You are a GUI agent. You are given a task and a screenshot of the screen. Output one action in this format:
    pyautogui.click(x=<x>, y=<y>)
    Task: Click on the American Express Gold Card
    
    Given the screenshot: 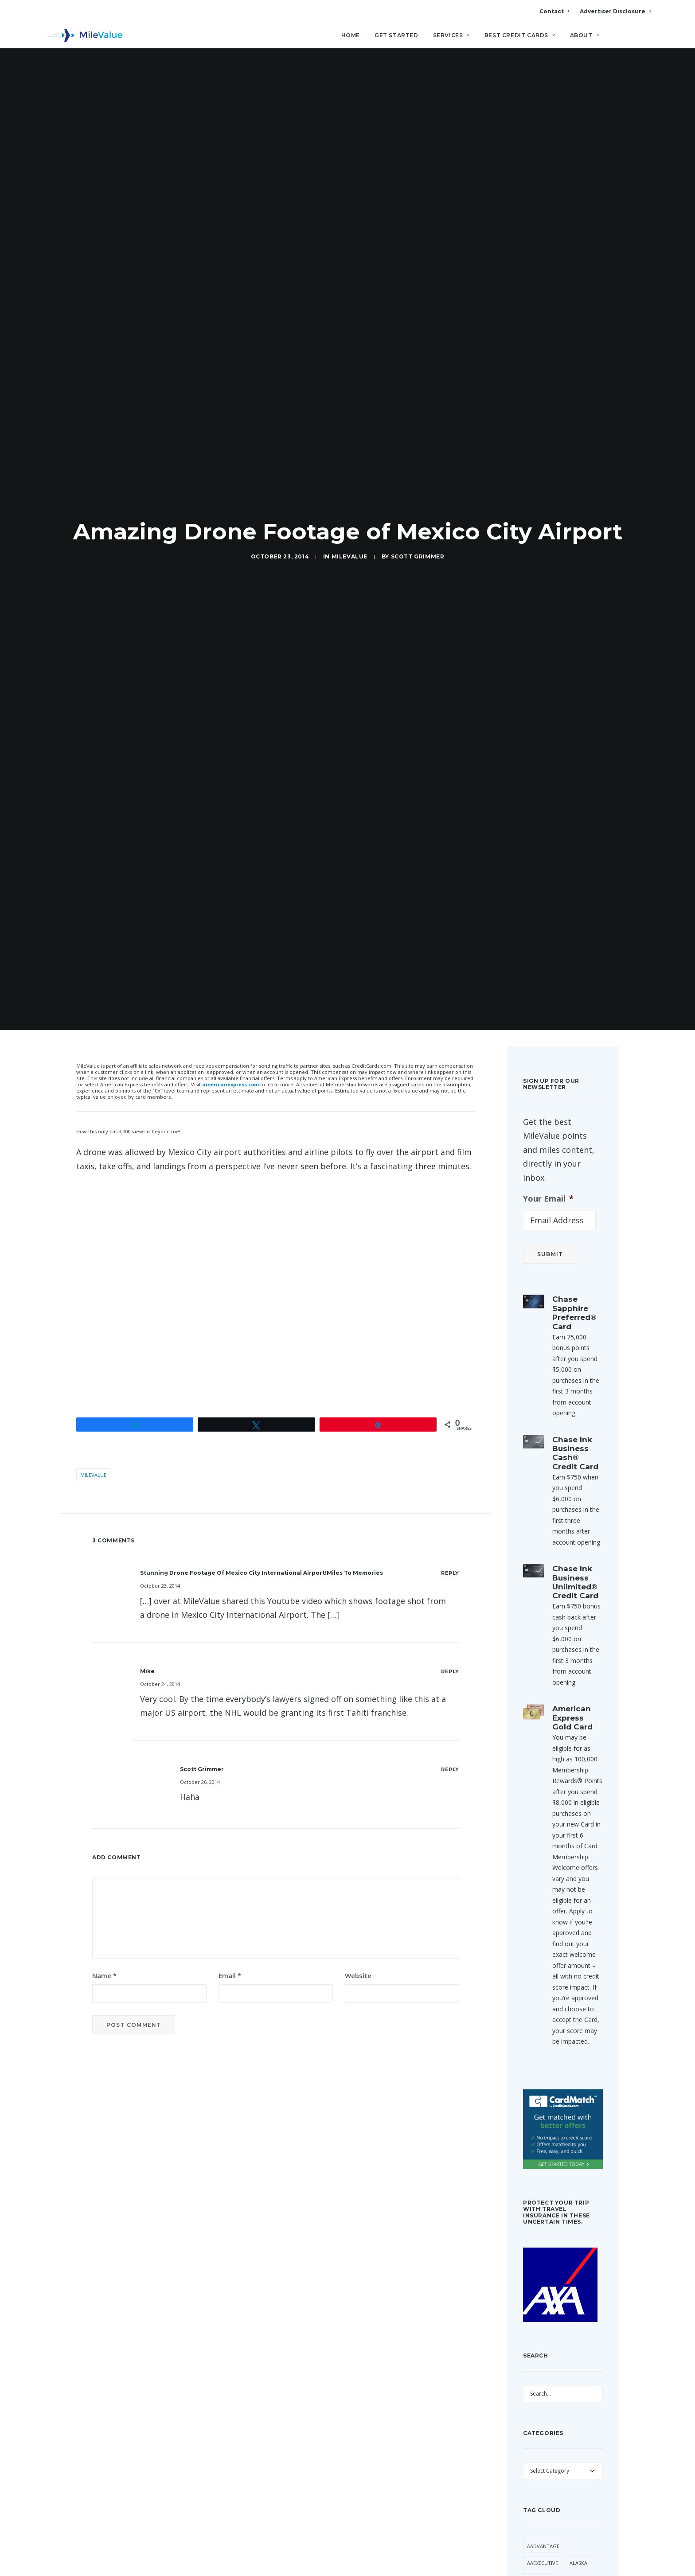 What is the action you would take?
    pyautogui.click(x=572, y=870)
    